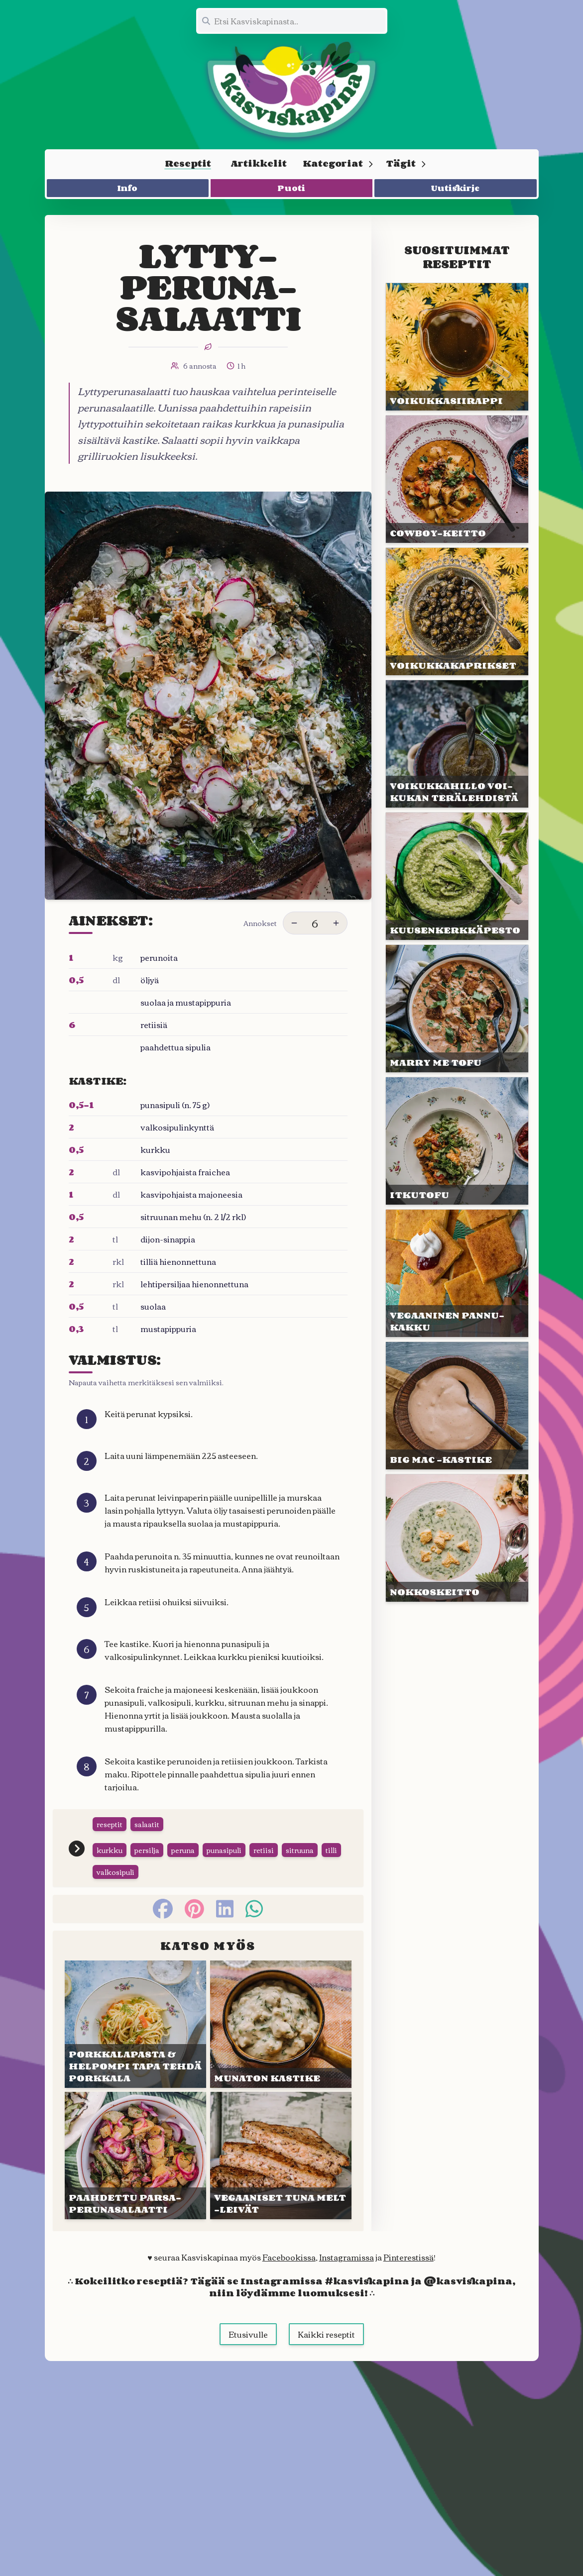 Image resolution: width=583 pixels, height=2576 pixels. Describe the element at coordinates (457, 876) in the screenshot. I see `[Linkki julkaisuun KUUSEN&shy;KERKKÄ&shy;PESTO]` at that location.